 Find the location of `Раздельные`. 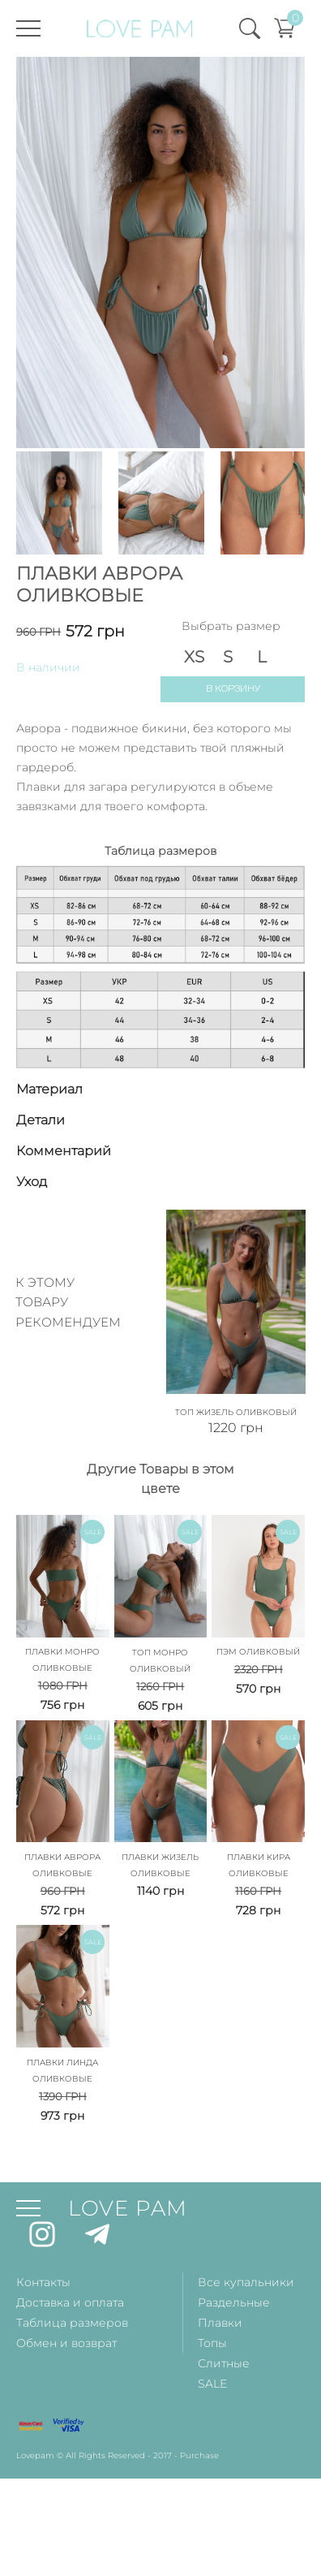

Раздельные is located at coordinates (234, 2302).